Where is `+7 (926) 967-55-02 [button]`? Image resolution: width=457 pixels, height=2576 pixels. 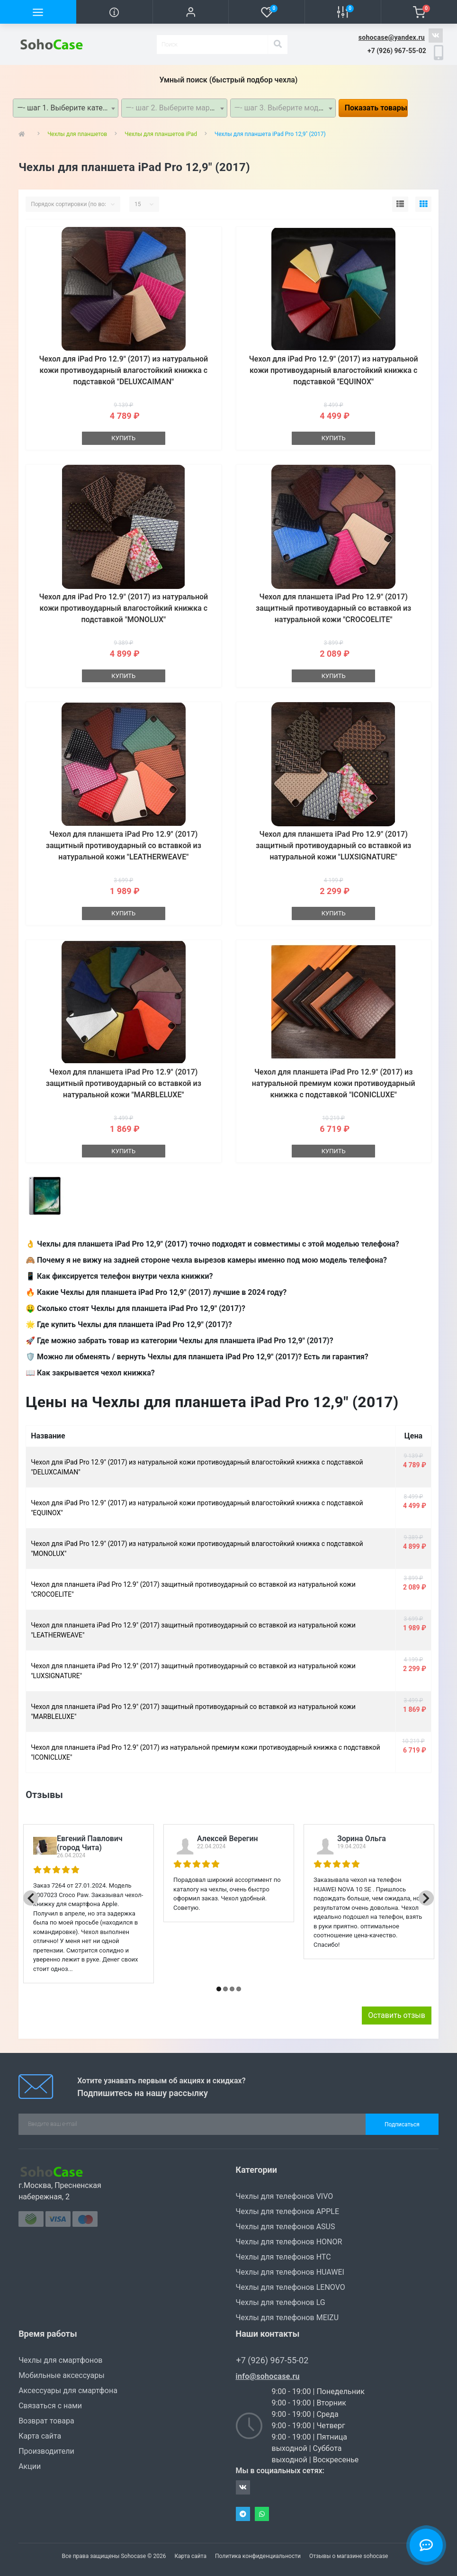
+7 (926) 967-55-02 [button] is located at coordinates (272, 2360).